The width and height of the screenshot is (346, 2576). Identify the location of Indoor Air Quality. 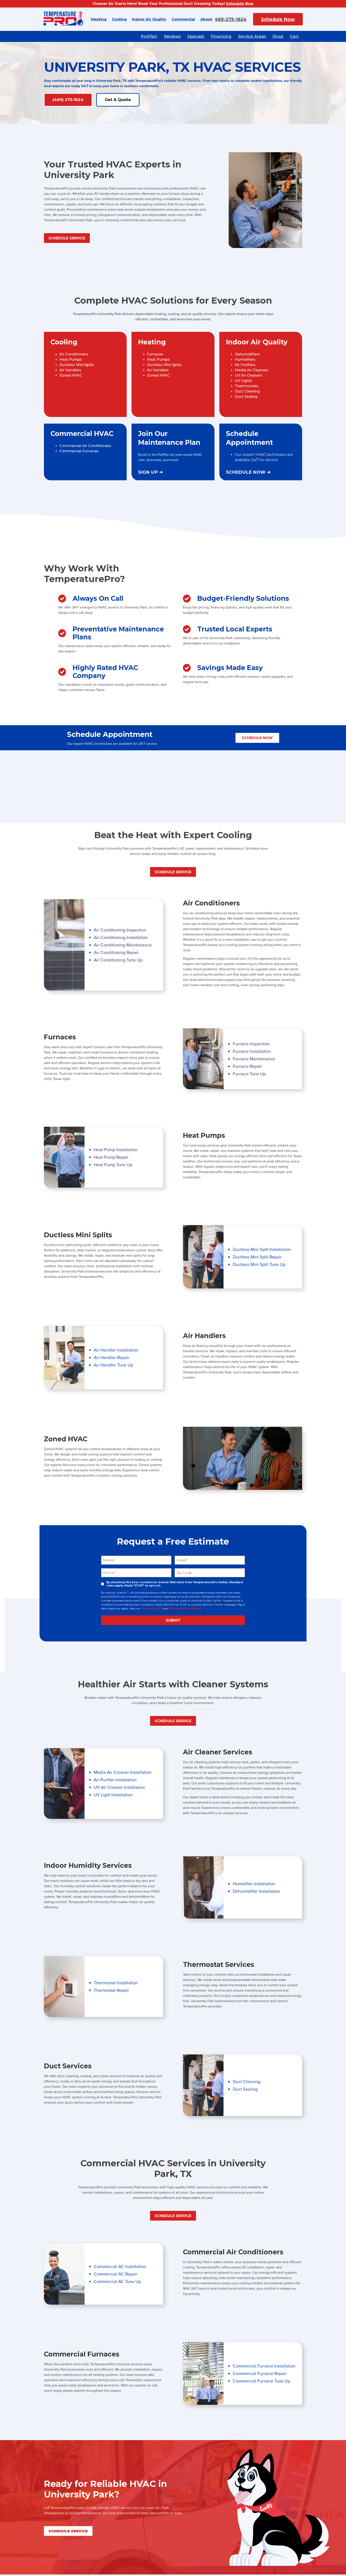
(149, 19).